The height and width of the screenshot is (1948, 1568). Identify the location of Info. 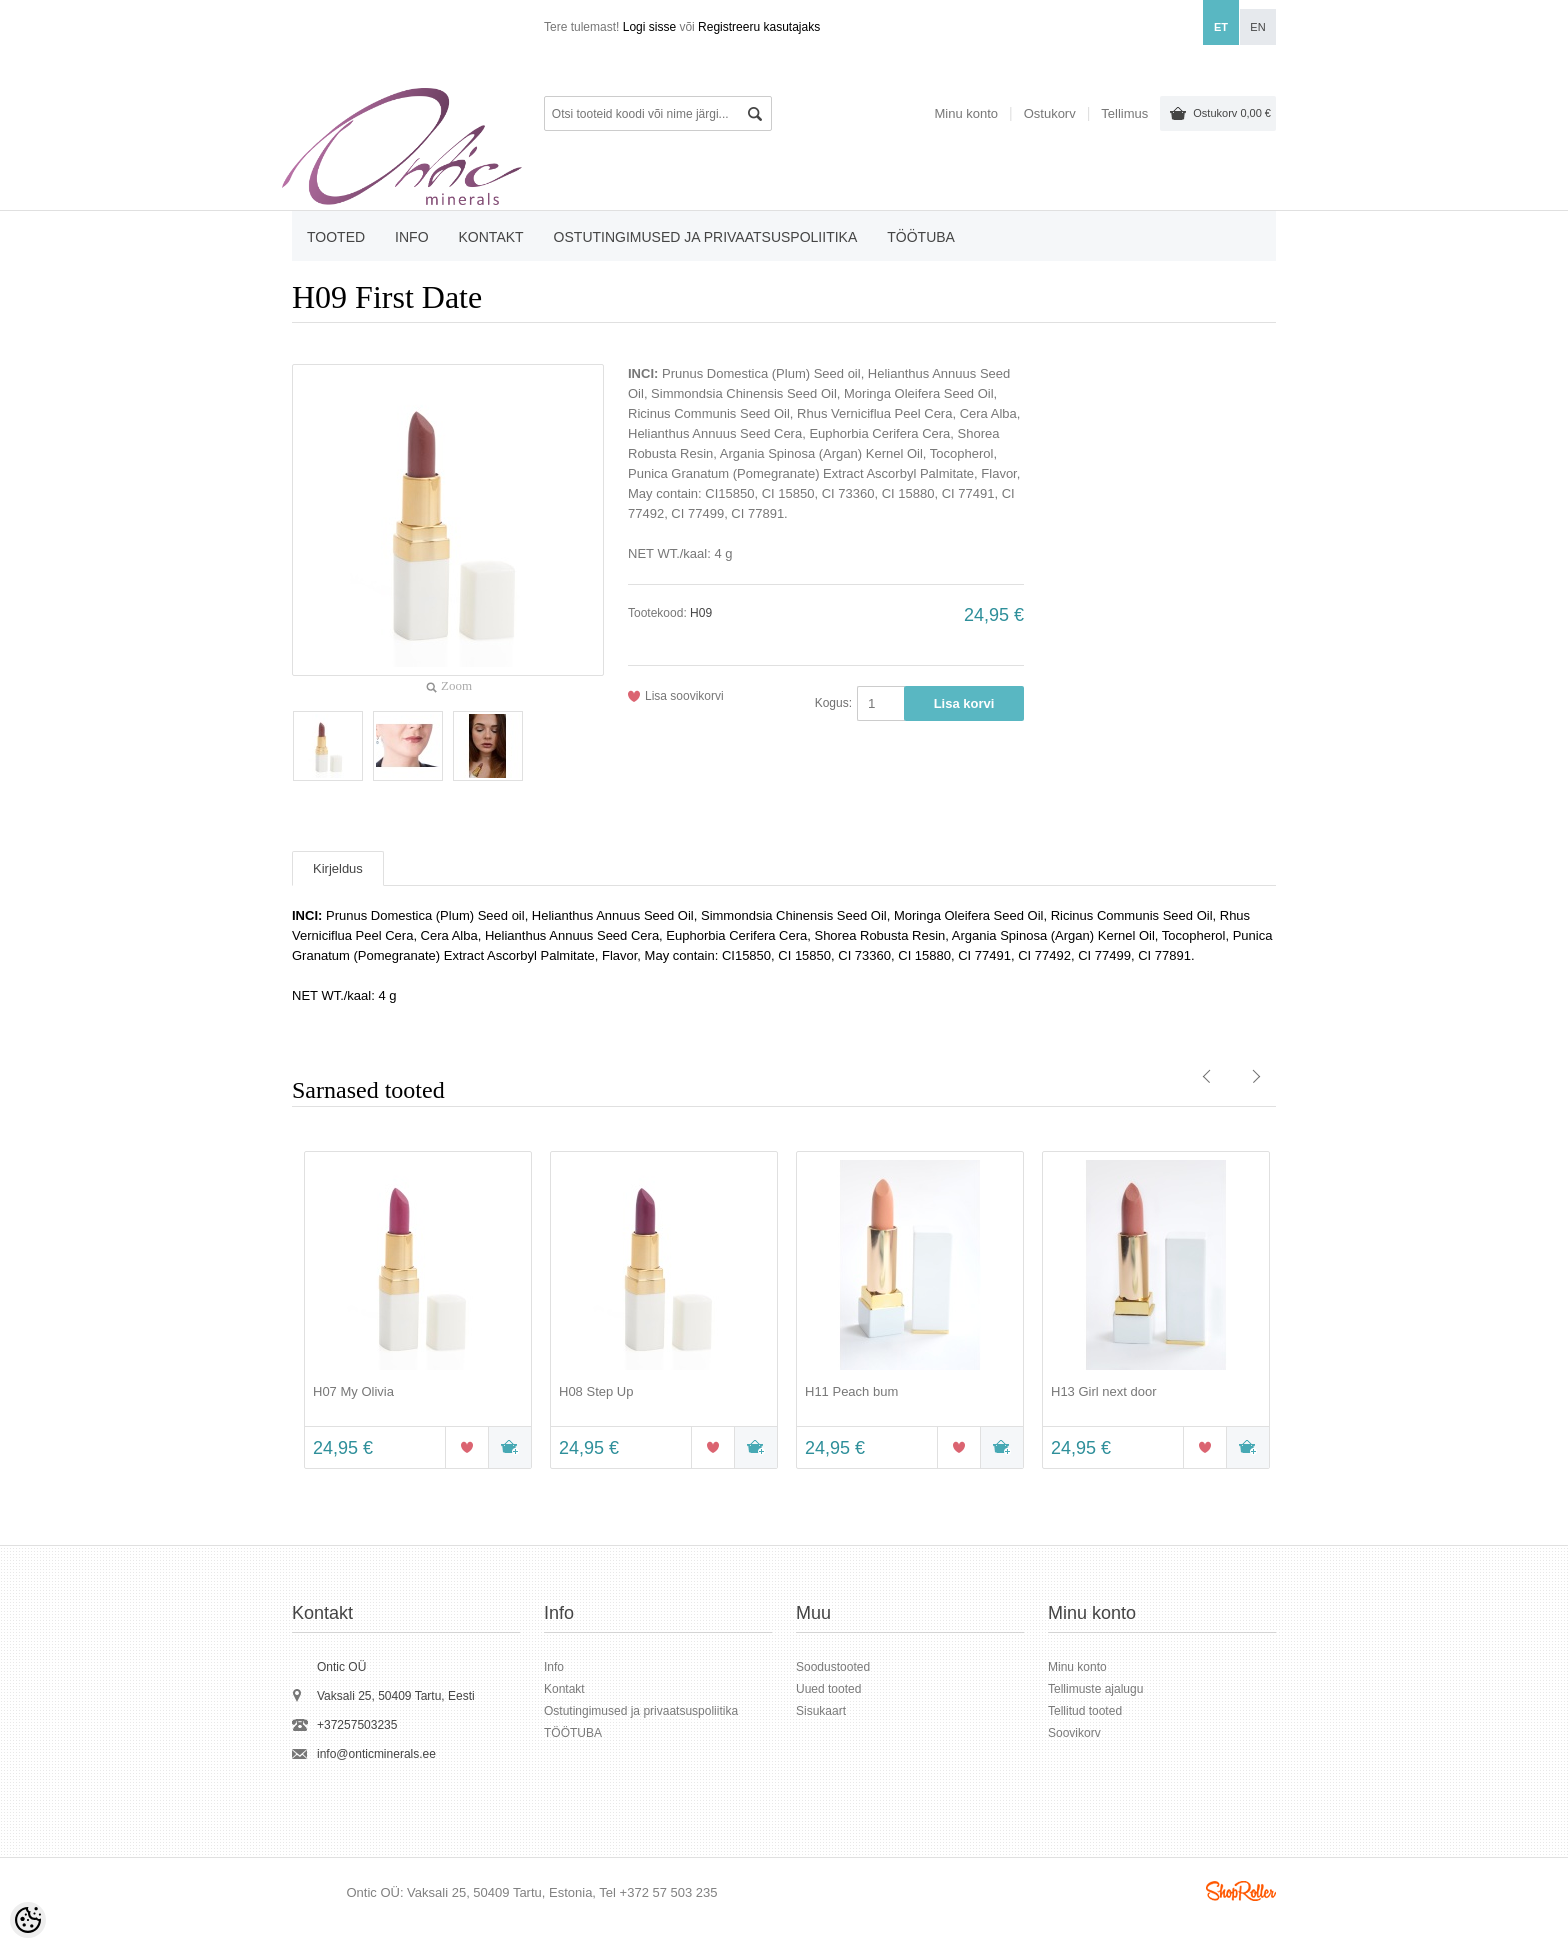
(411, 237).